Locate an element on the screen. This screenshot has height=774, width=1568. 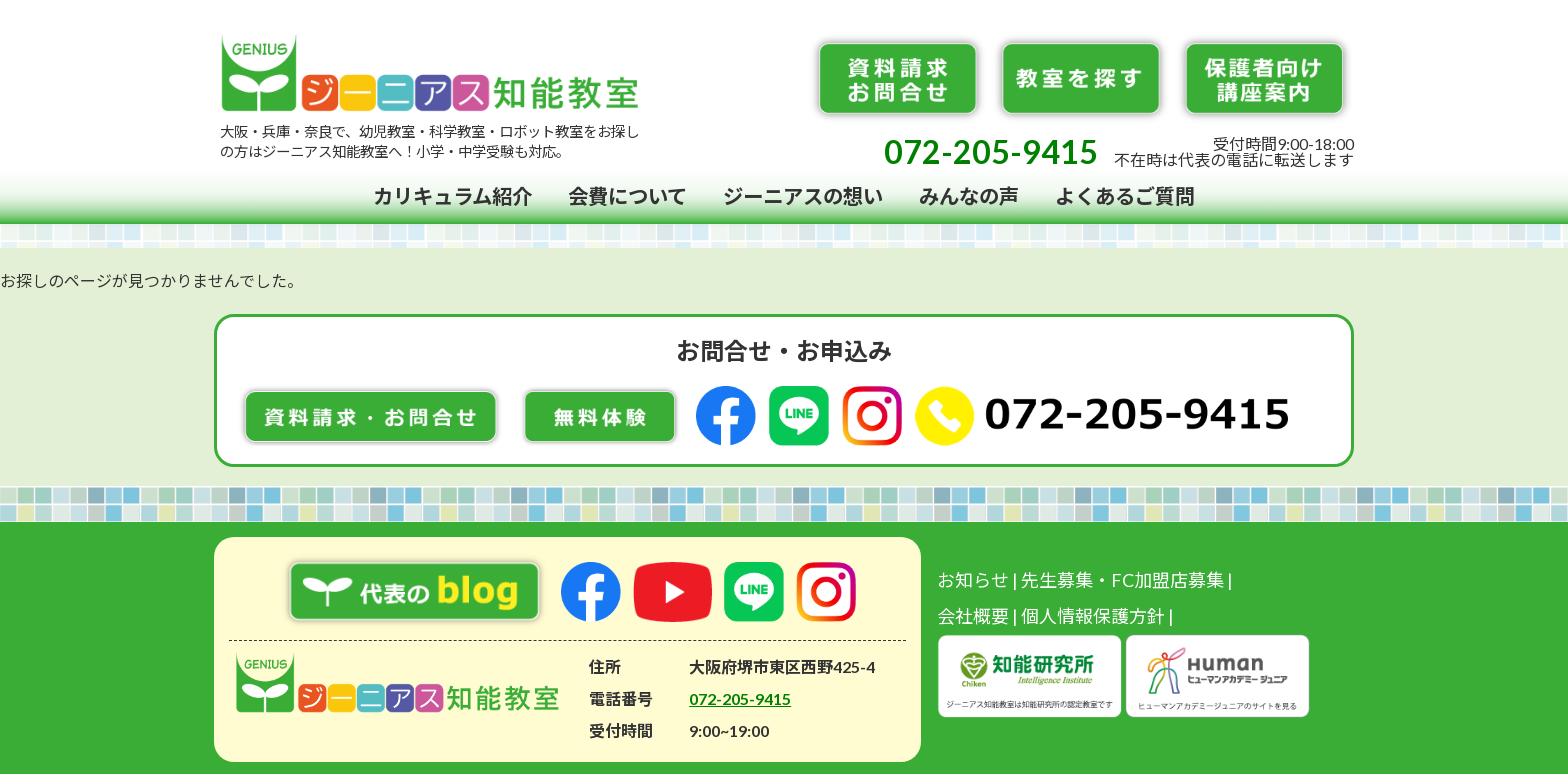
お知らせ is located at coordinates (973, 580).